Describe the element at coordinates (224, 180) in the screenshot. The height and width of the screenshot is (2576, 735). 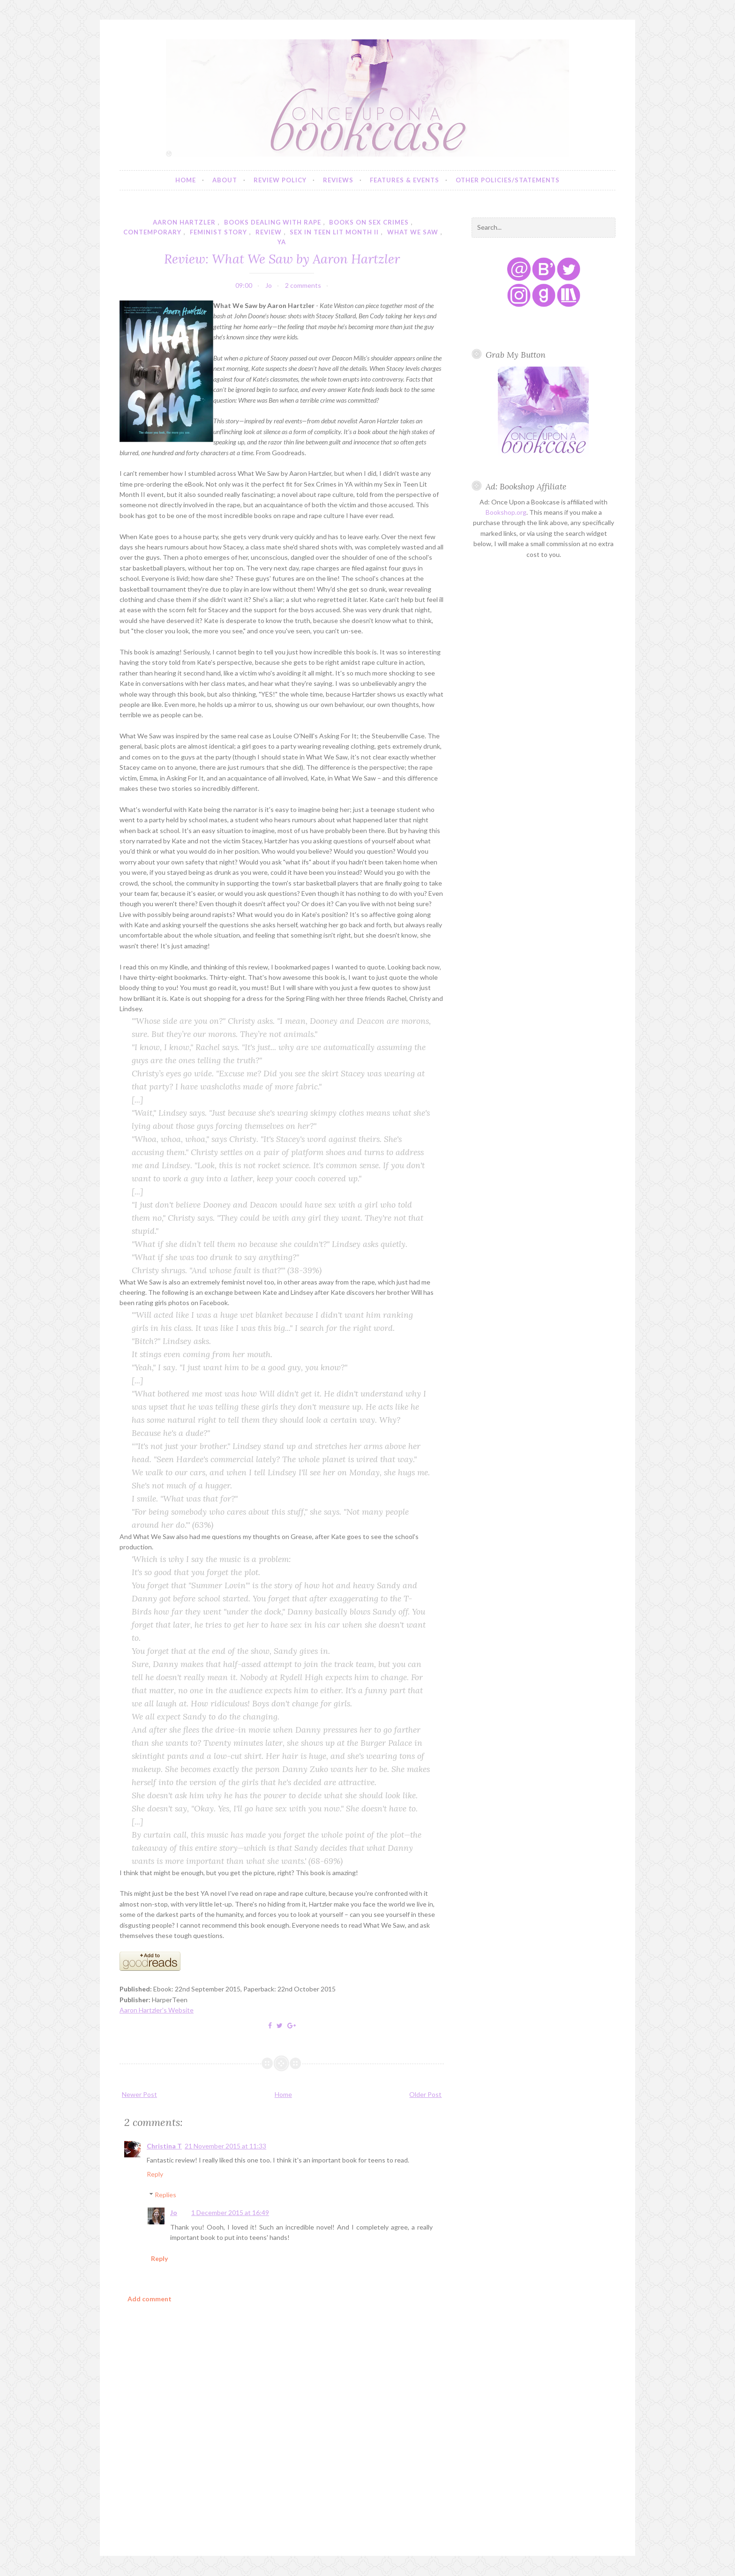
I see `About` at that location.